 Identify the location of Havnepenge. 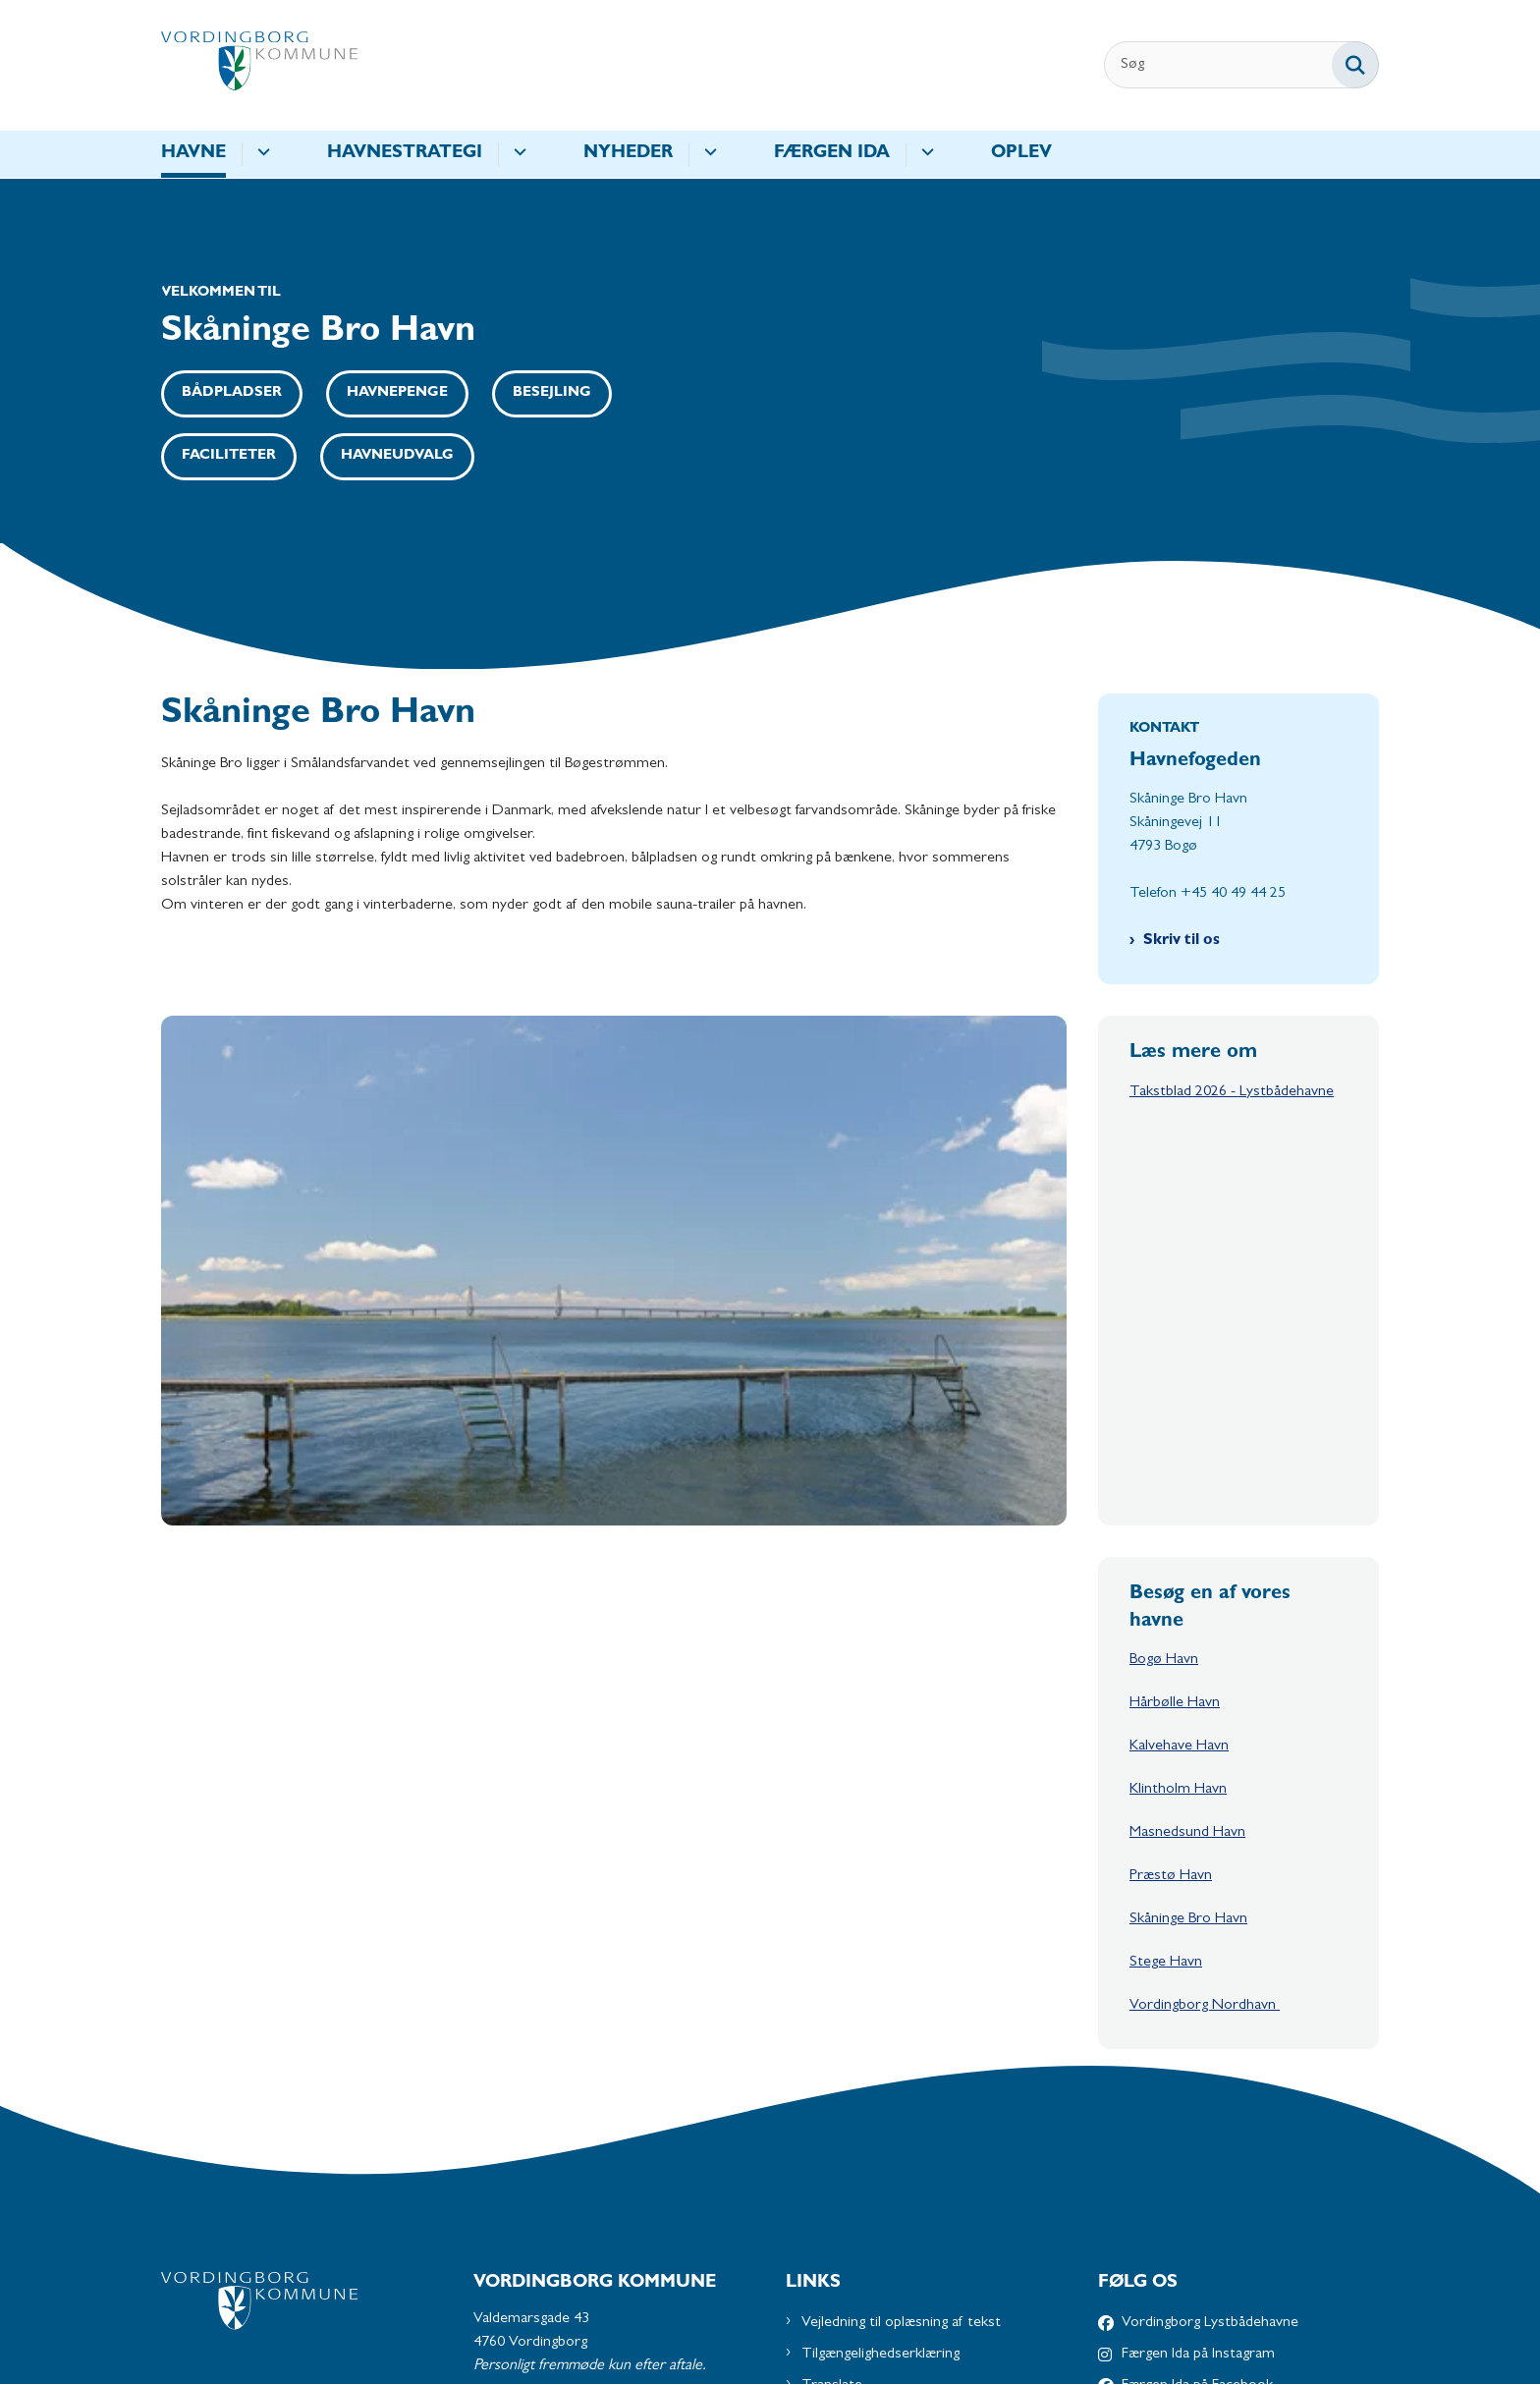
(397, 393).